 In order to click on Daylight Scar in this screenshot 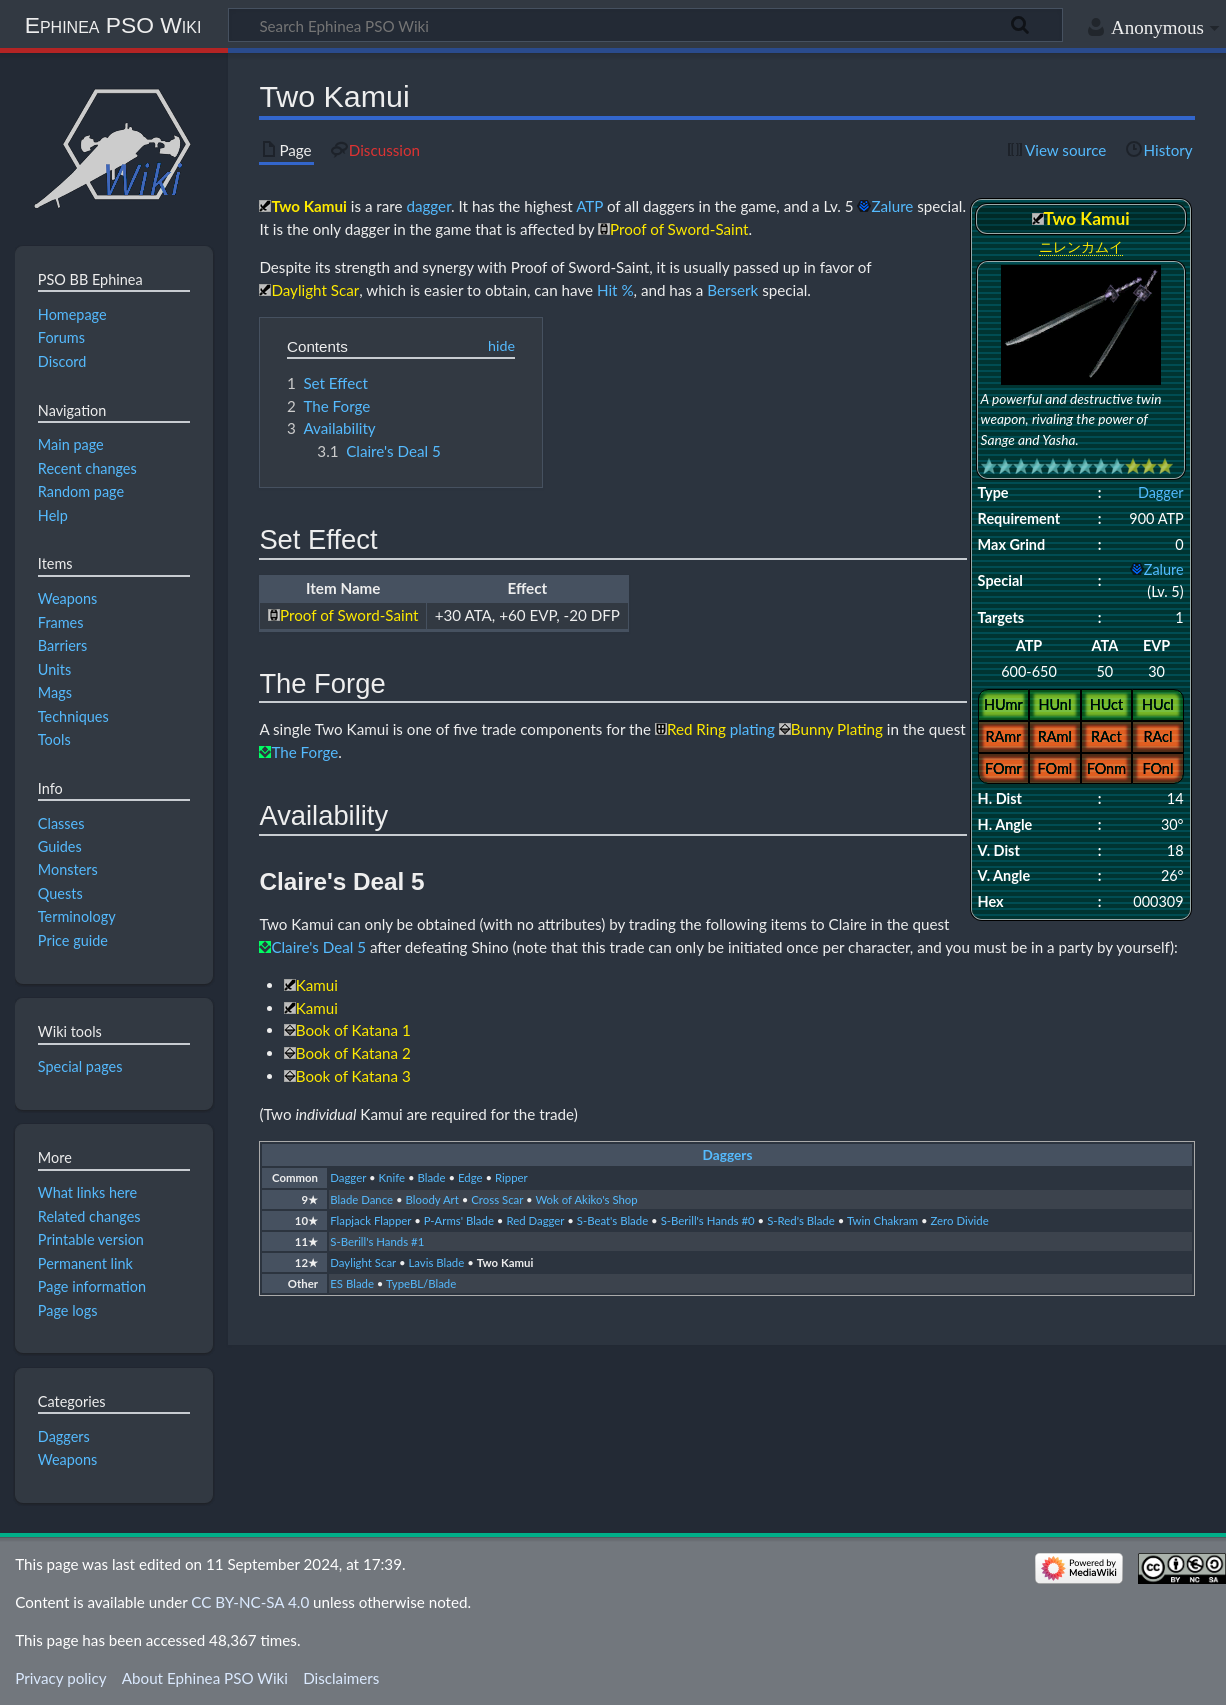, I will do `click(363, 1262)`.